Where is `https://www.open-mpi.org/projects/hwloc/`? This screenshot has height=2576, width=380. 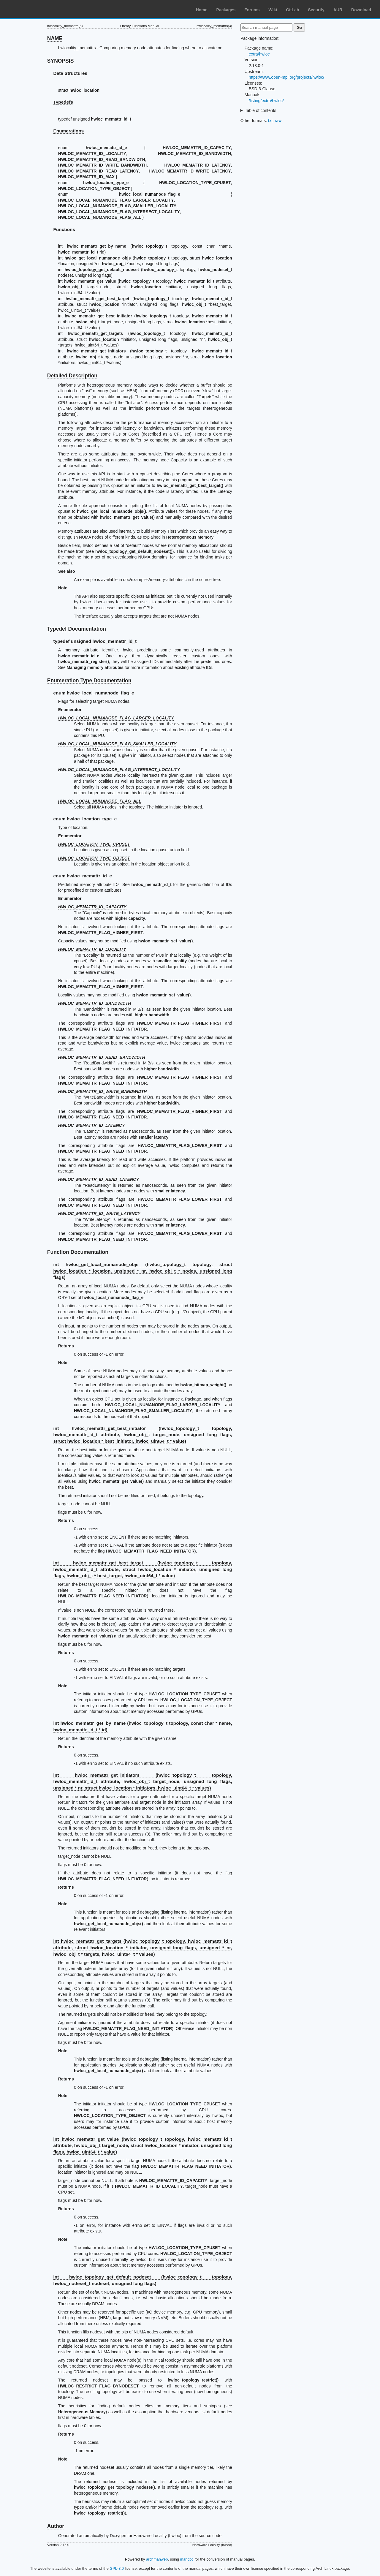
https://www.open-mpi.org/projects/hwloc/ is located at coordinates (286, 77).